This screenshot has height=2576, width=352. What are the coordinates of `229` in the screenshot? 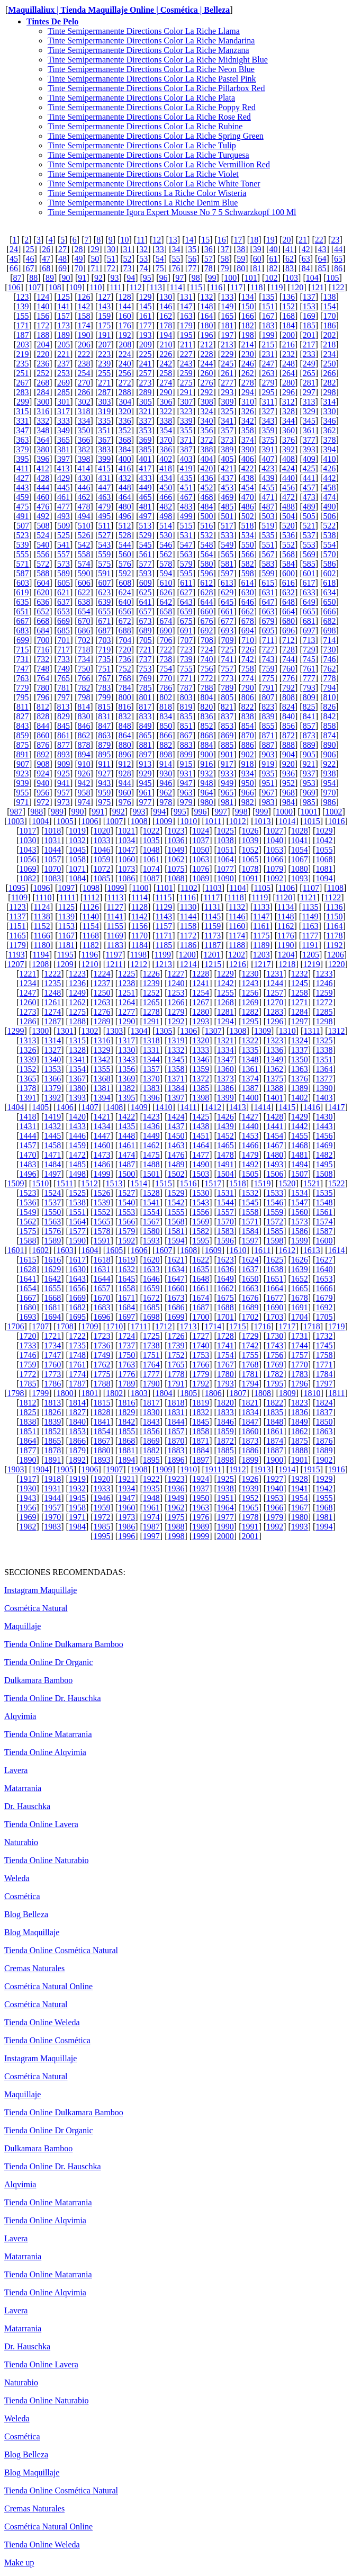 It's located at (227, 354).